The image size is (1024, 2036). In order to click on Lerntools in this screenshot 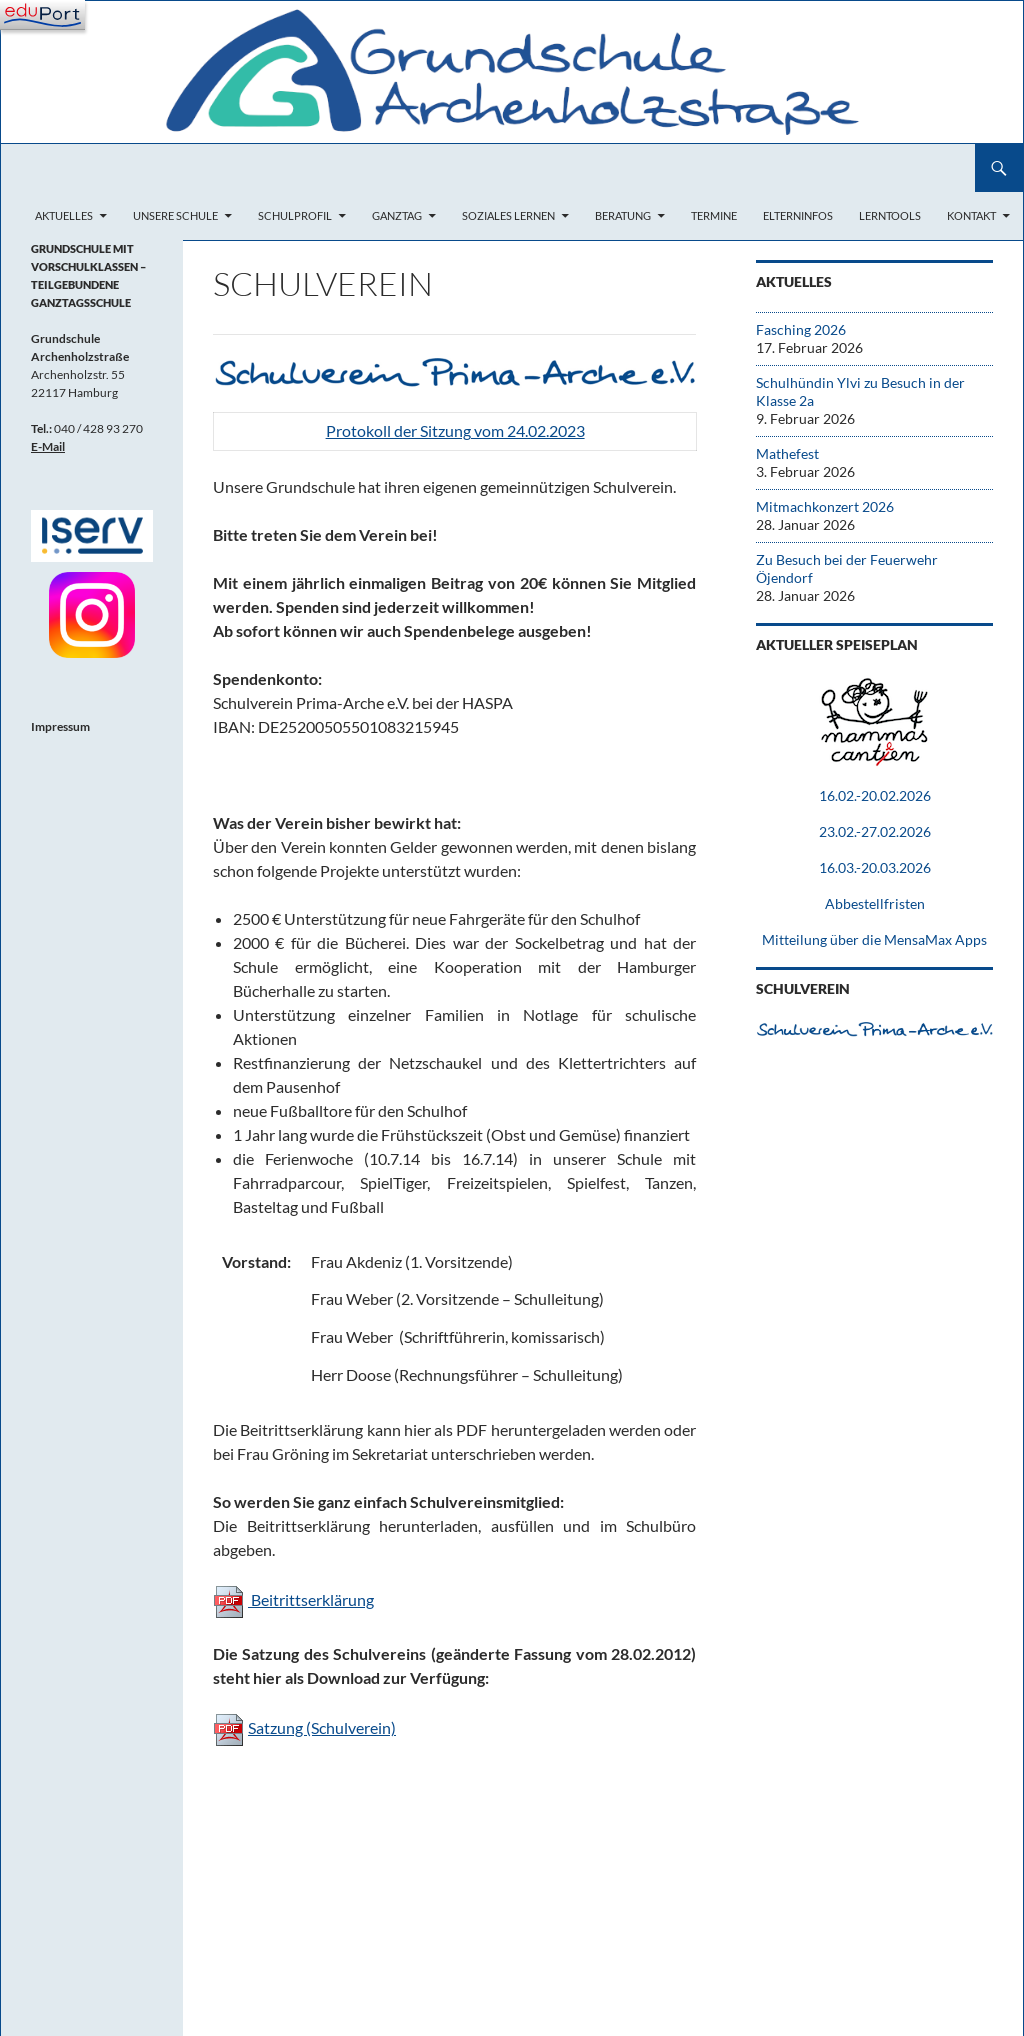, I will do `click(890, 215)`.